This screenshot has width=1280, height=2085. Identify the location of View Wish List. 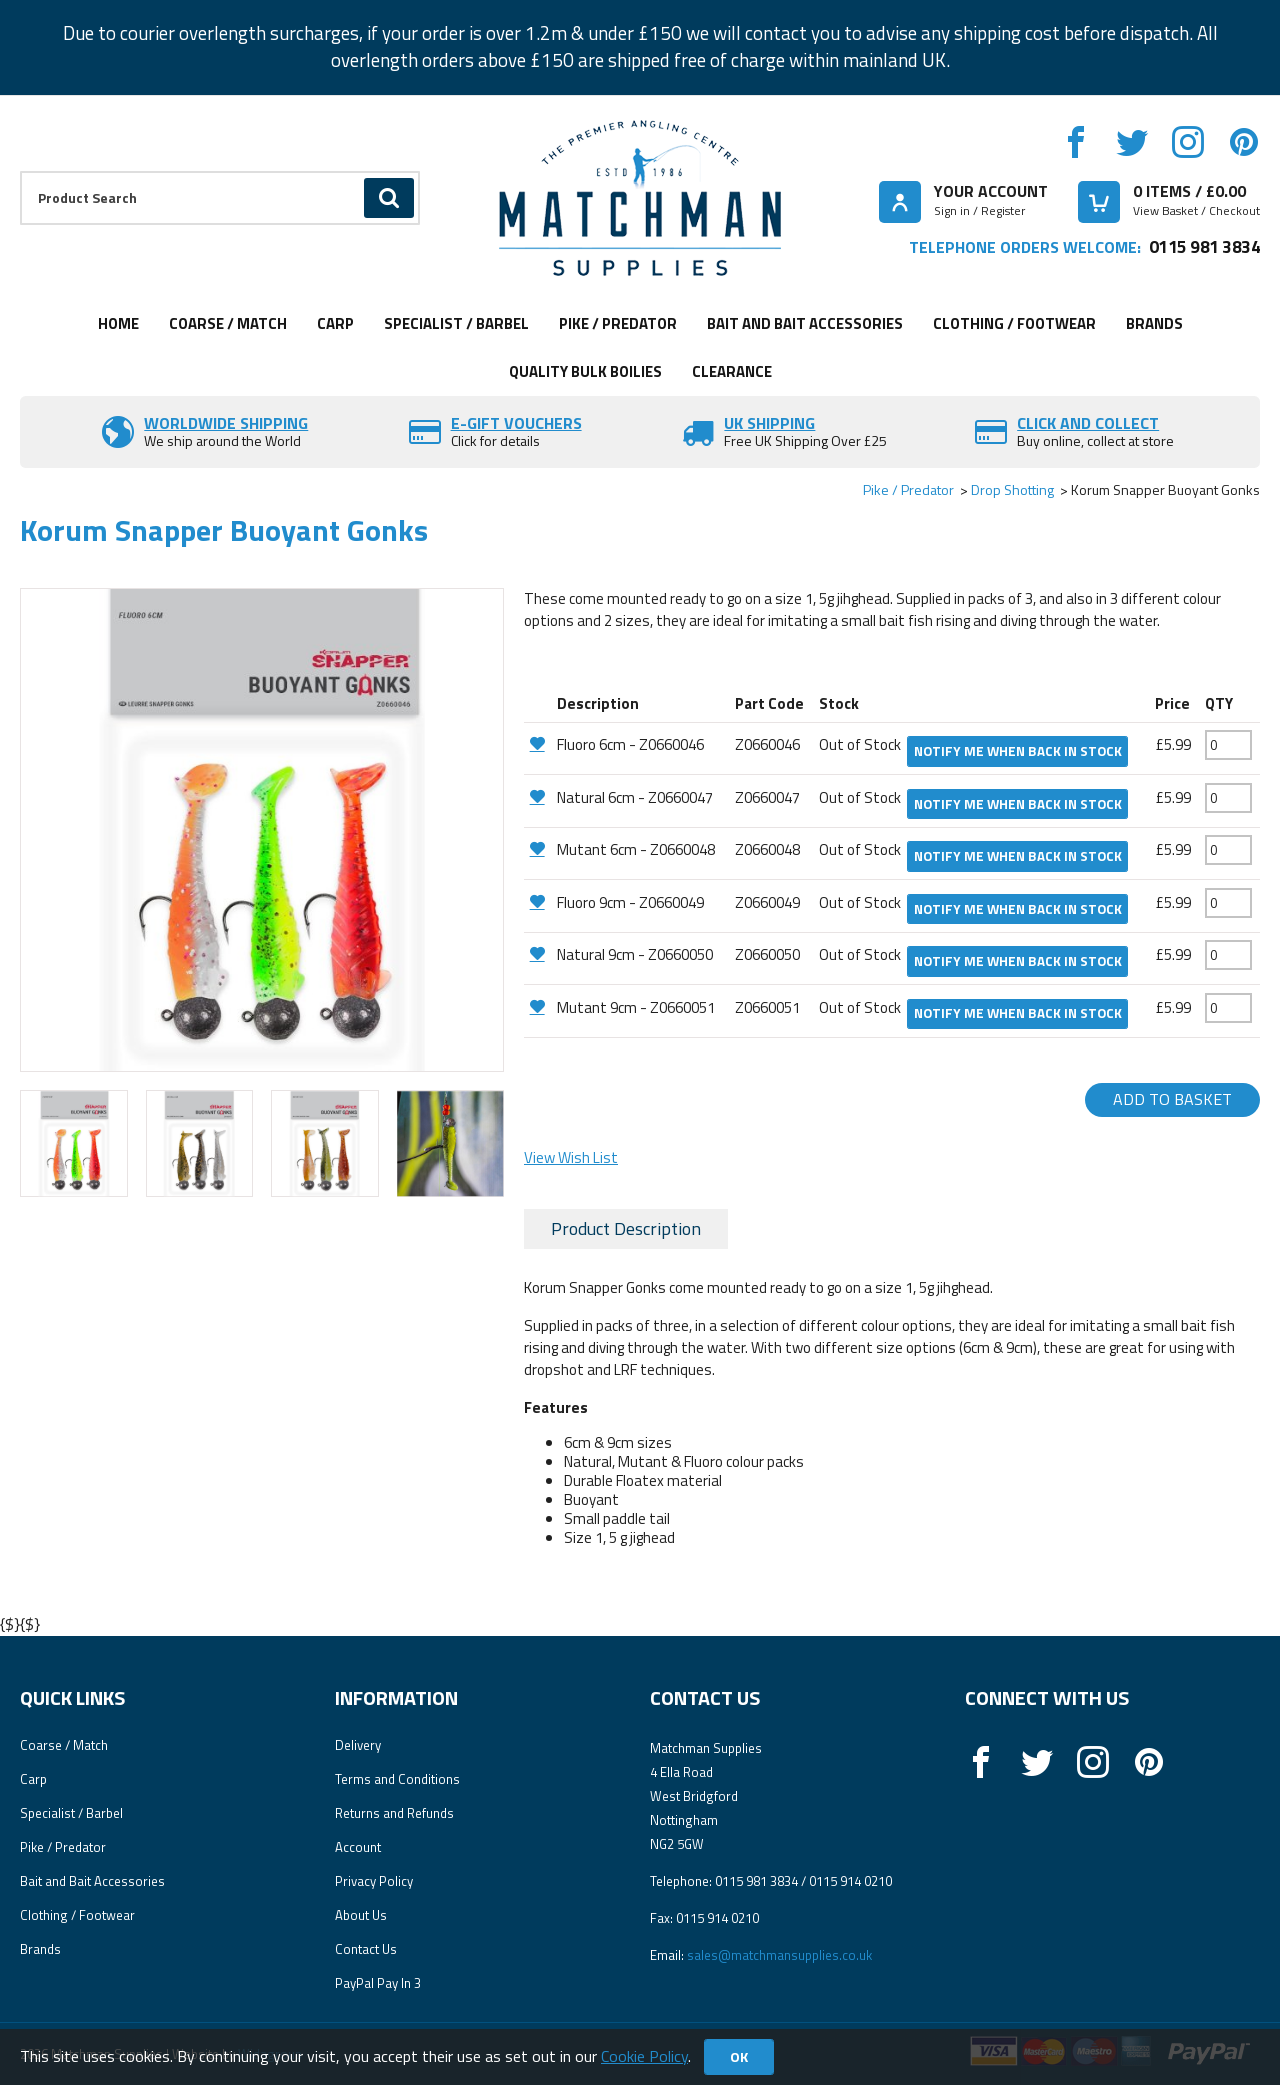
(571, 1157).